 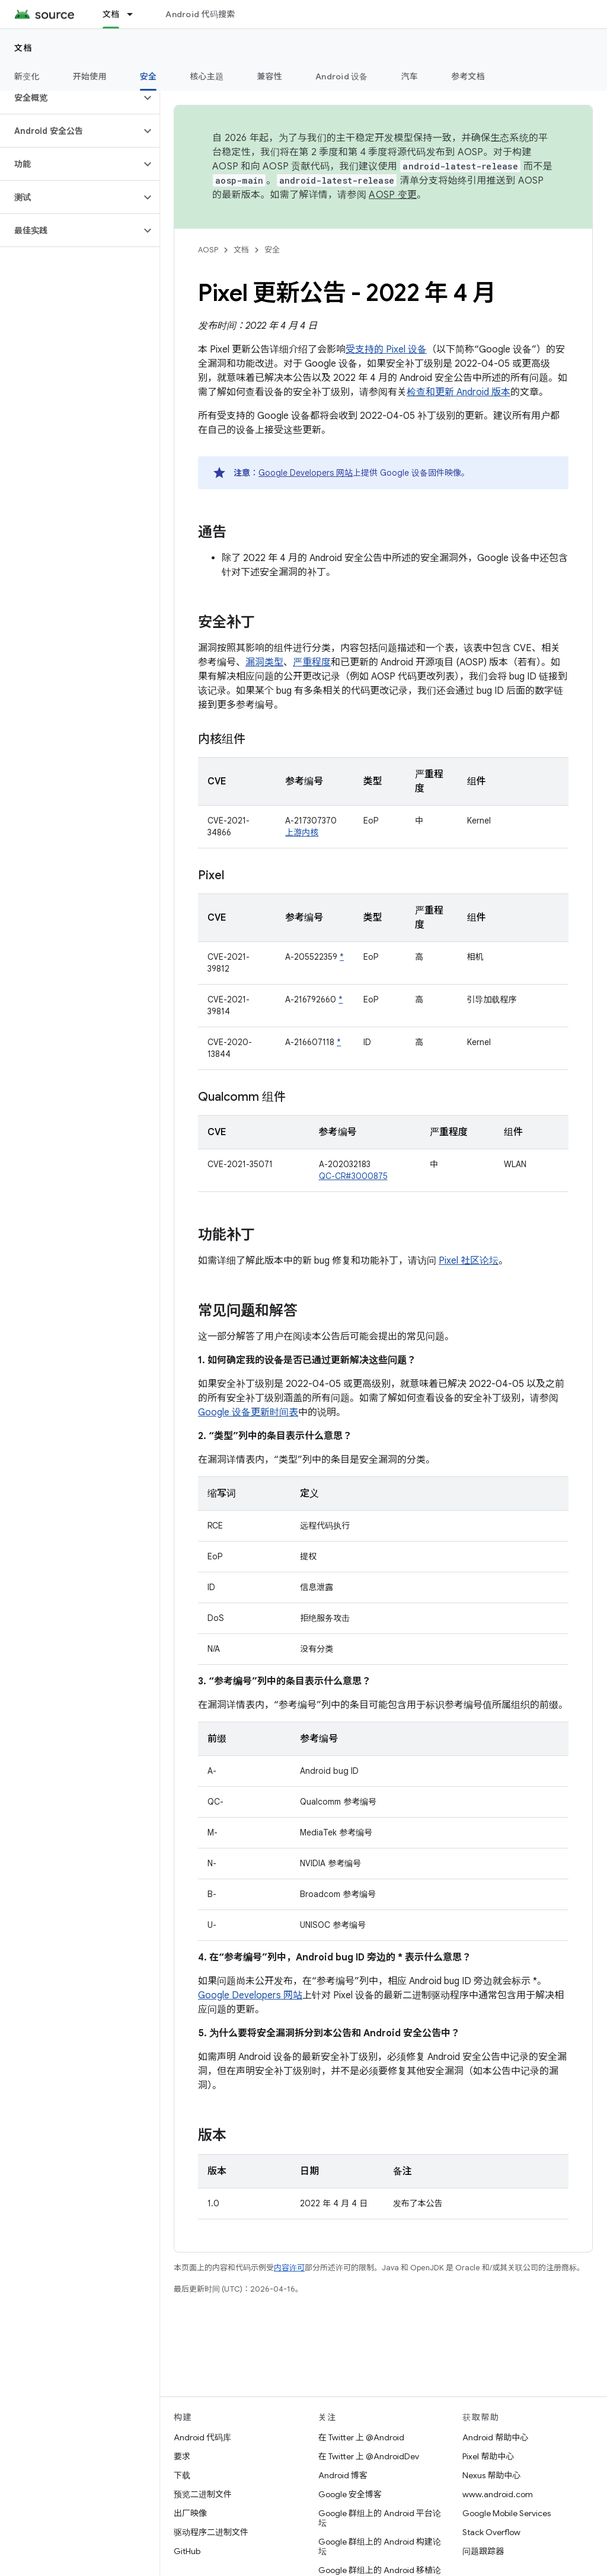 I want to click on Google Developers 网站, so click(x=305, y=472).